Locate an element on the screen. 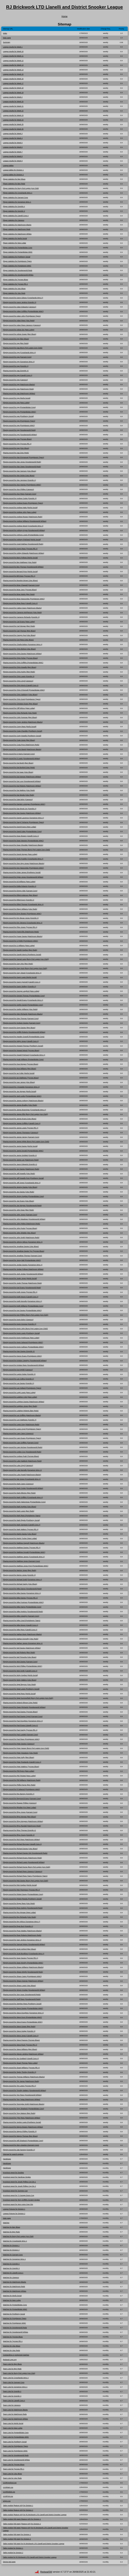 The image size is (129, 2576). Playing record for Chris Bishop (Utsc Blues) is located at coordinates (19, 649).